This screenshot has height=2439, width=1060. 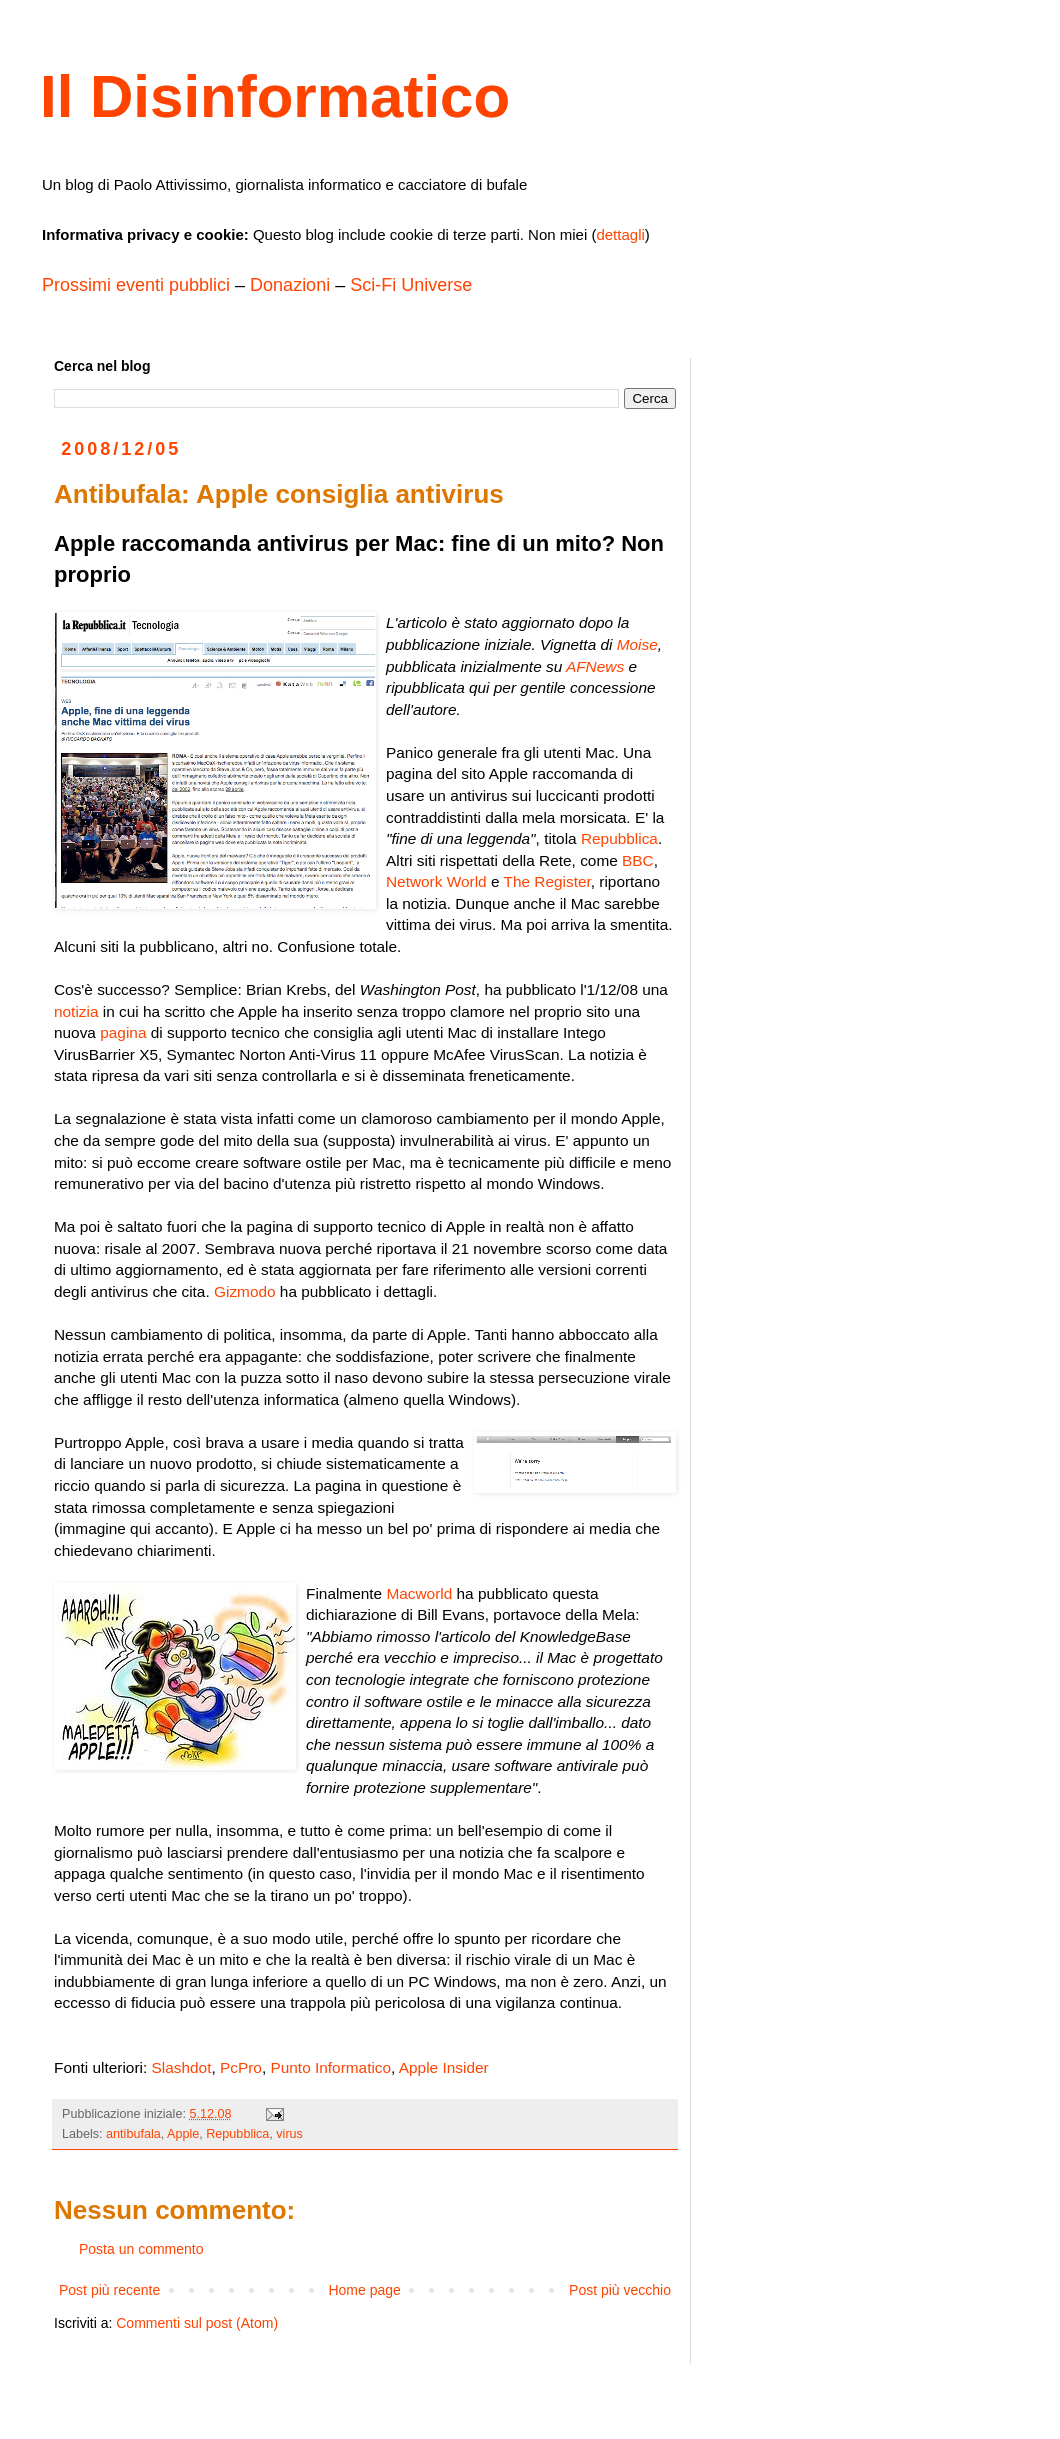 I want to click on pagina, so click(x=123, y=1032).